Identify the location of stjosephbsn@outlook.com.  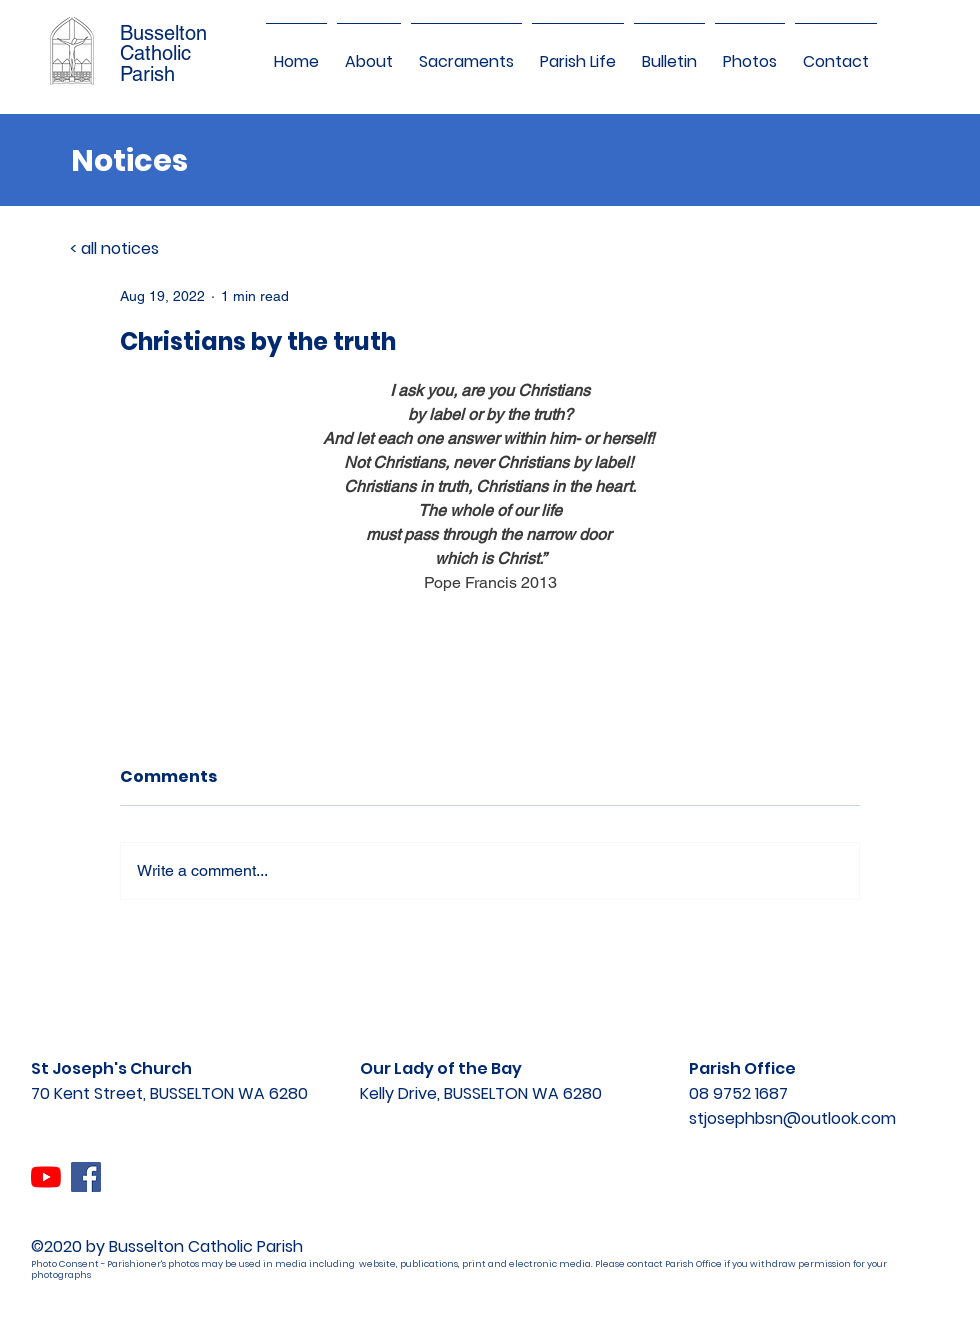
(792, 1118).